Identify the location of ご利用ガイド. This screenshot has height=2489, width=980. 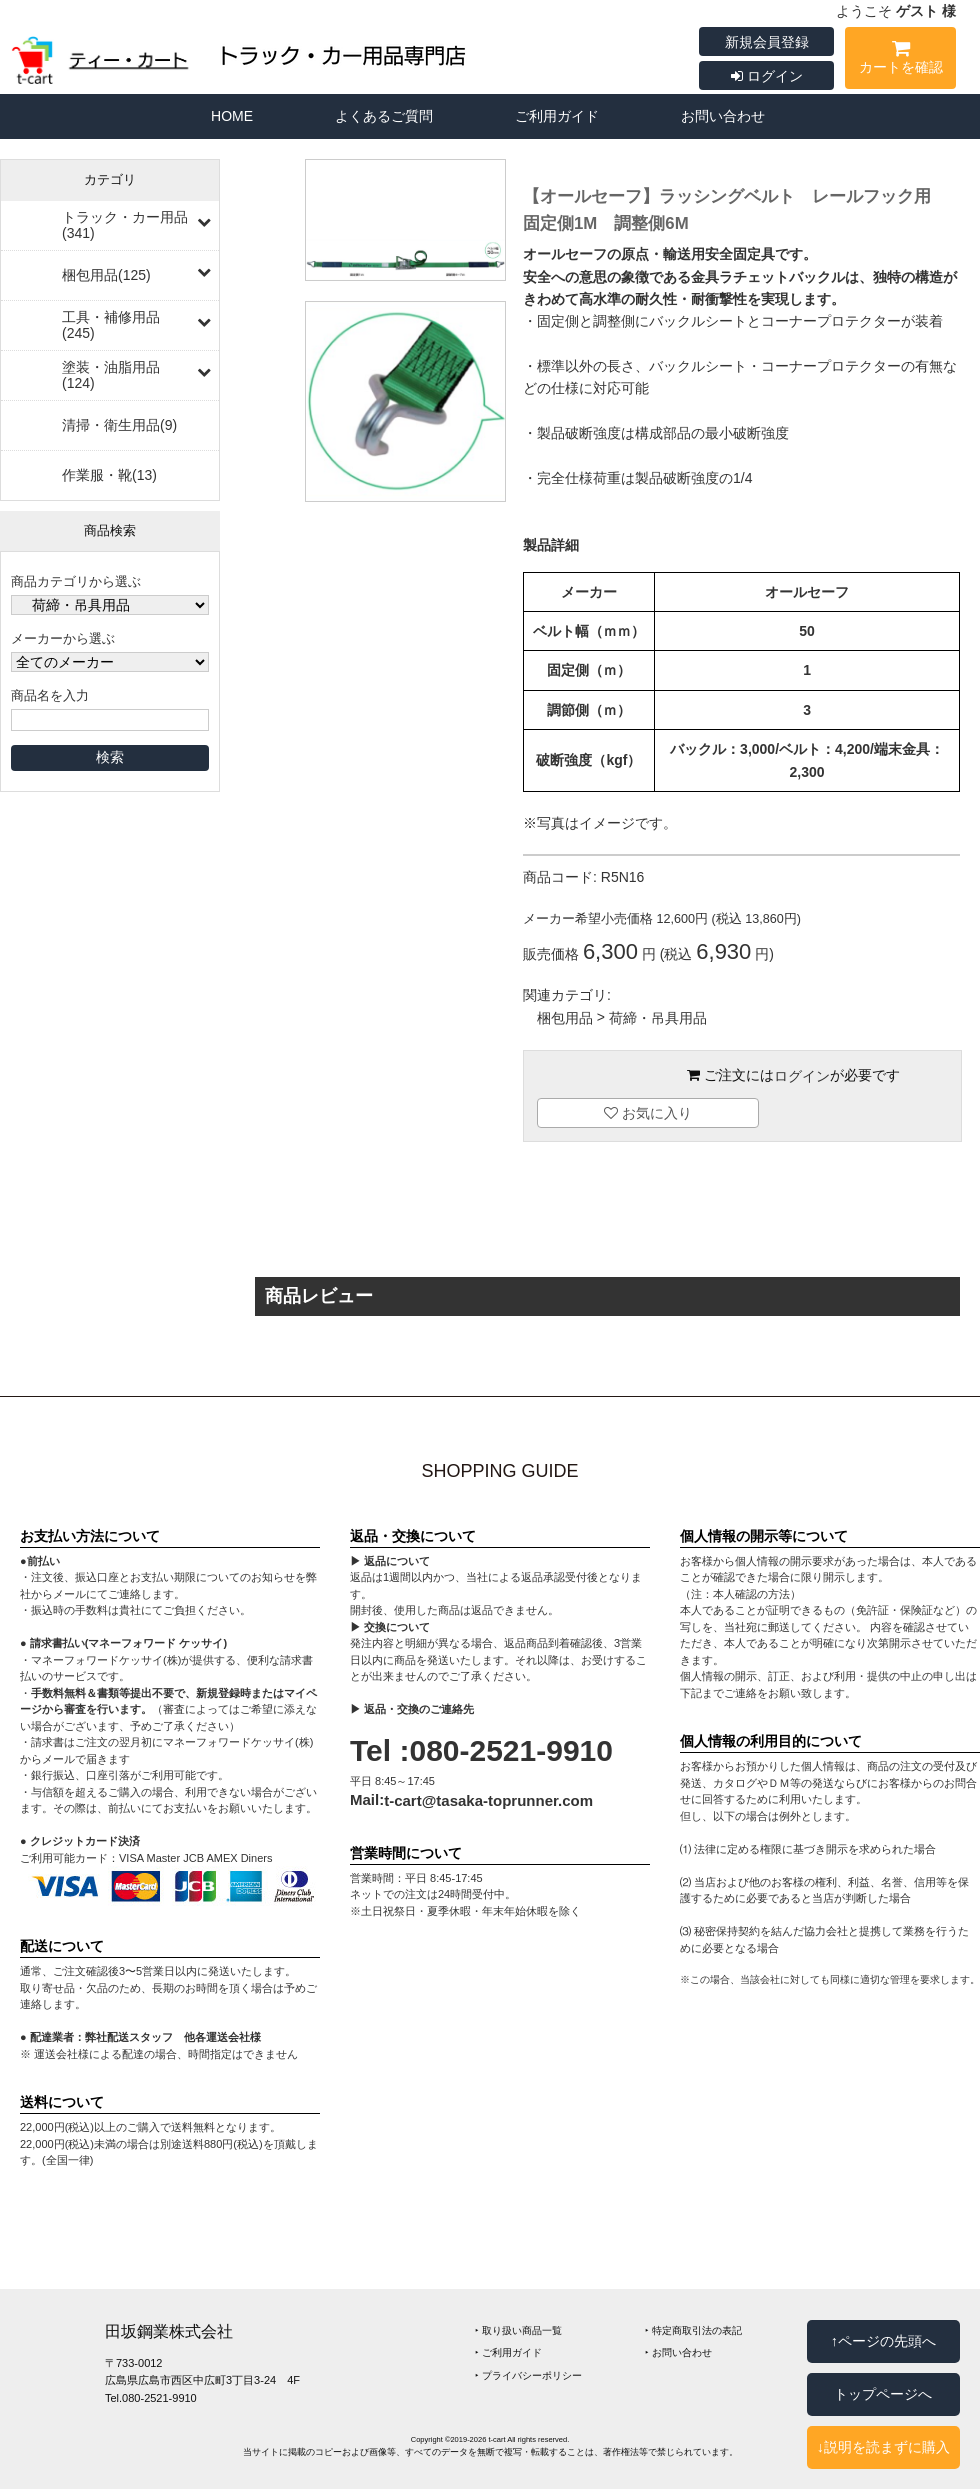
(557, 116).